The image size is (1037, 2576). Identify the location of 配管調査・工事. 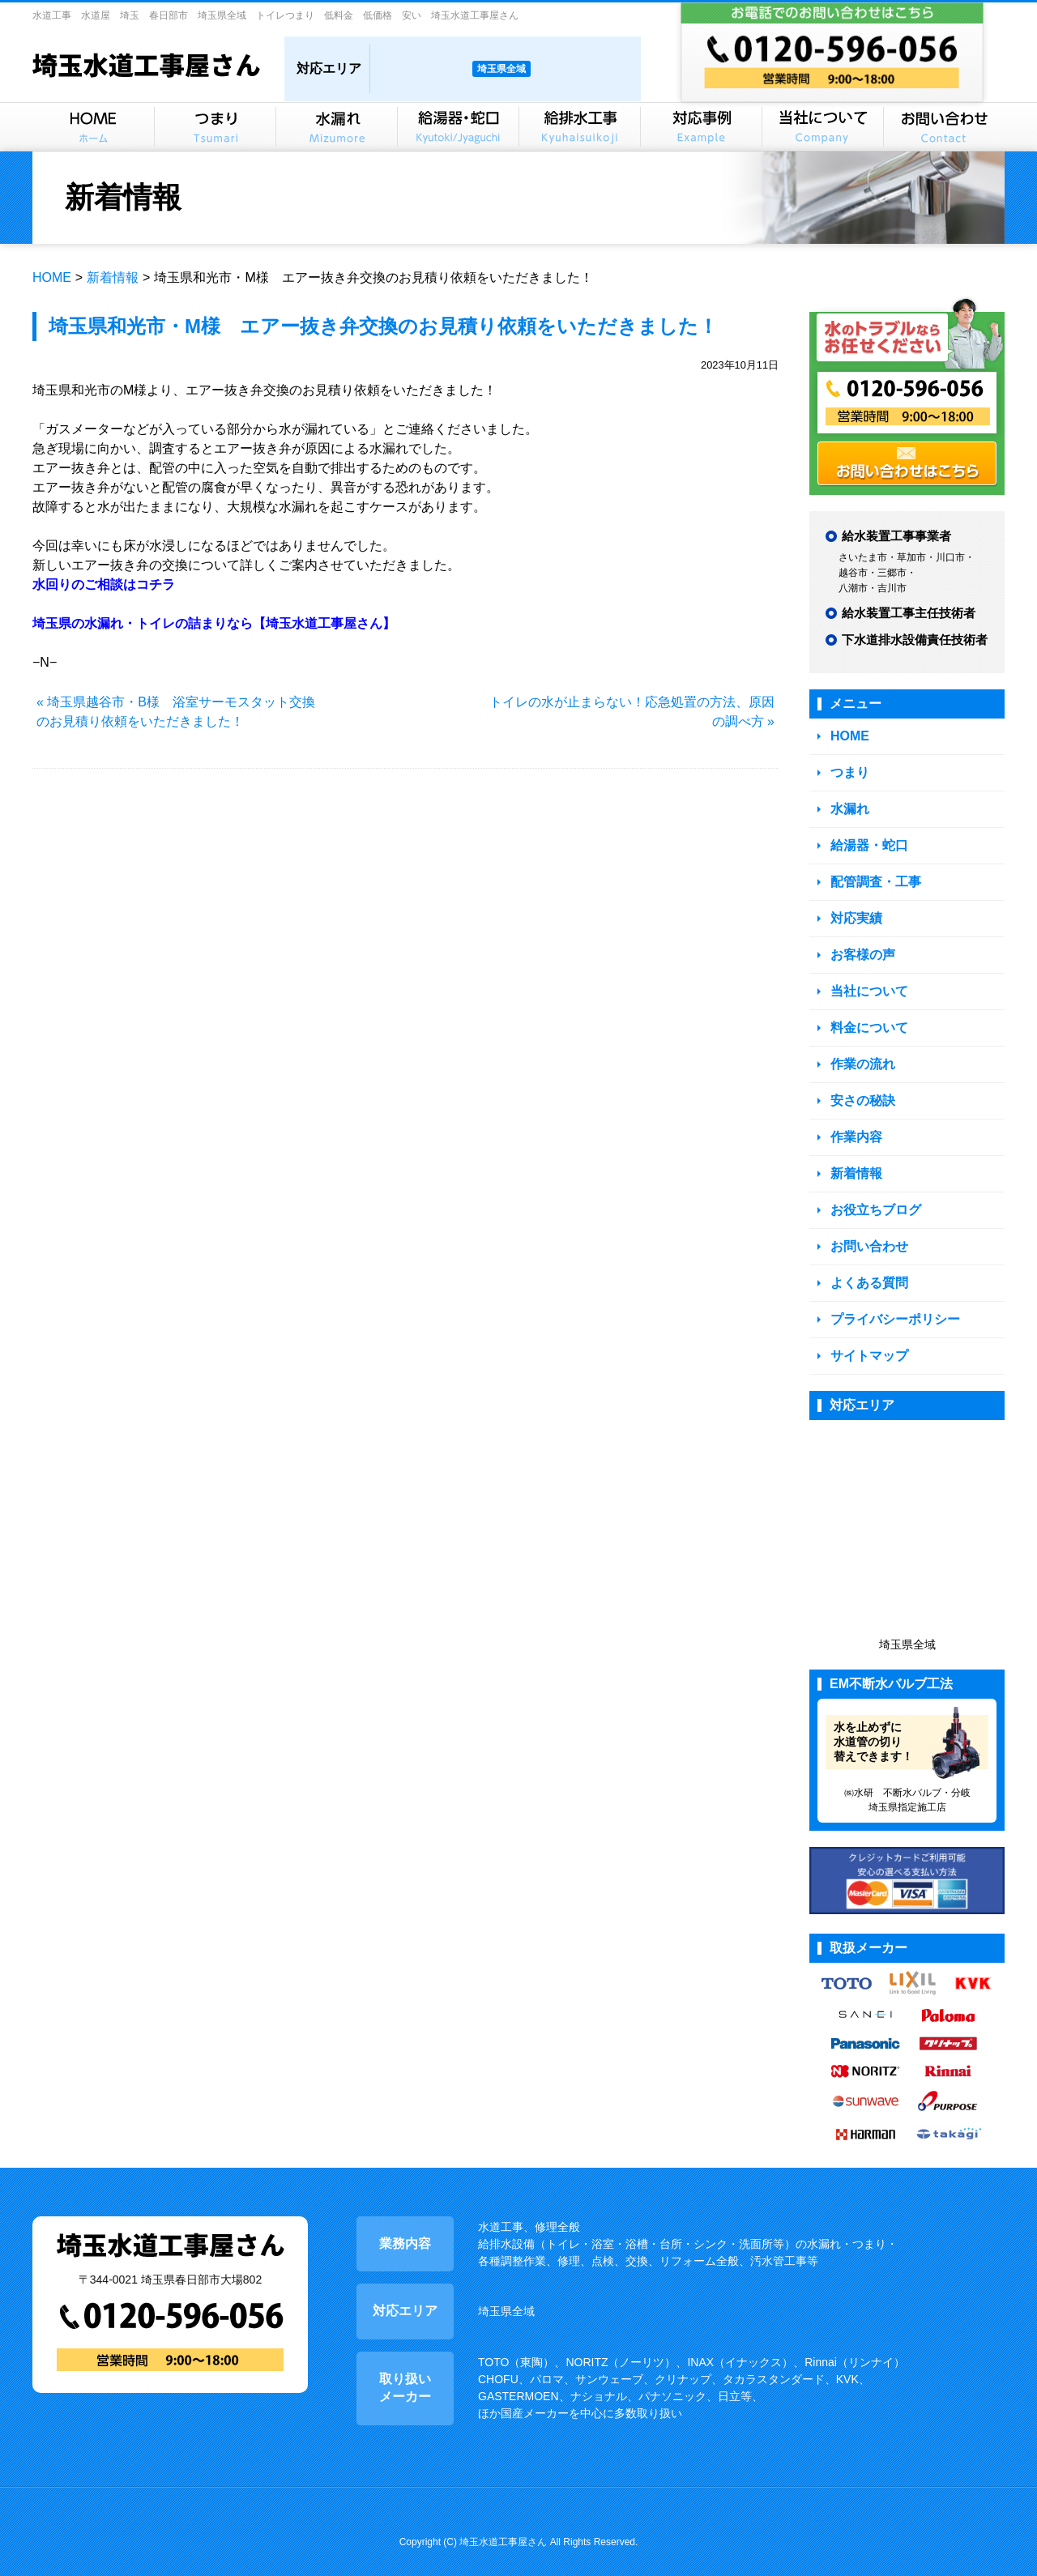
(872, 876).